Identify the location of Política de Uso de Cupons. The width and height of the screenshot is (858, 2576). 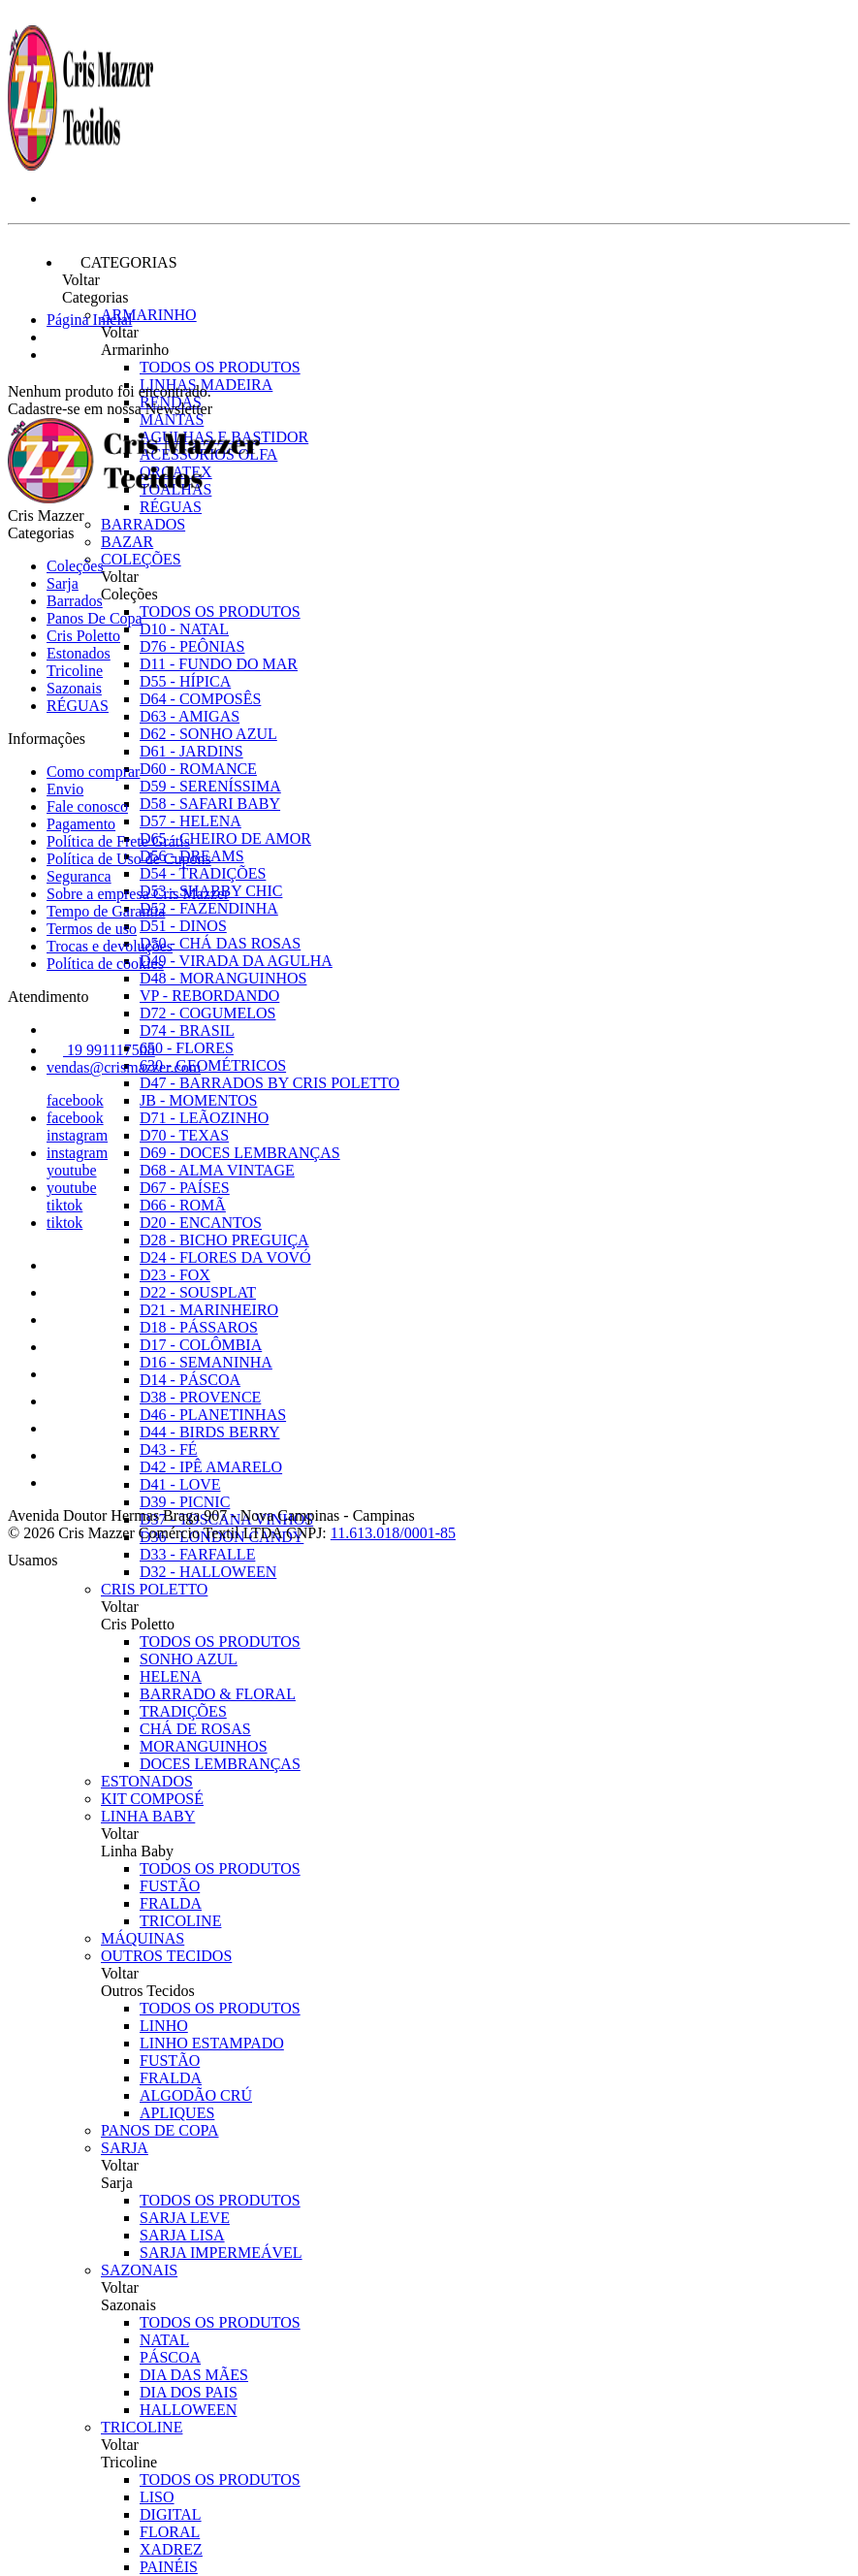
(129, 859).